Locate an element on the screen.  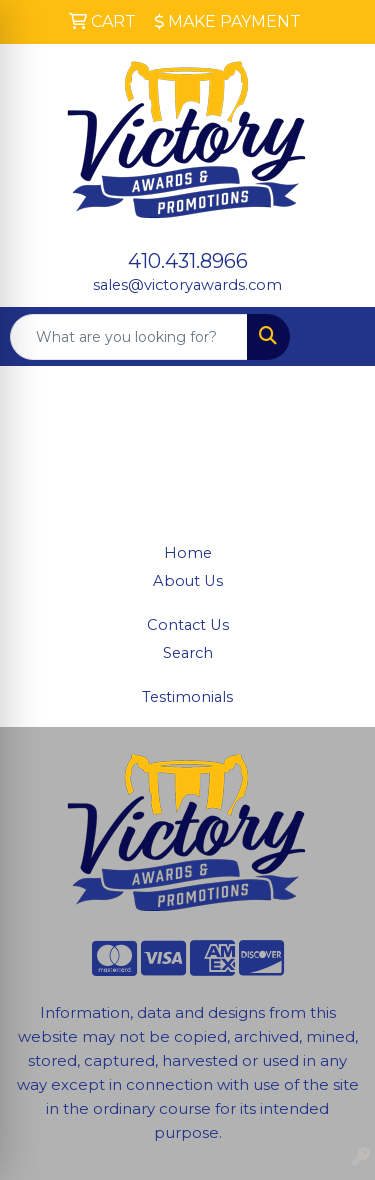
[Open menu] is located at coordinates (335, 337).